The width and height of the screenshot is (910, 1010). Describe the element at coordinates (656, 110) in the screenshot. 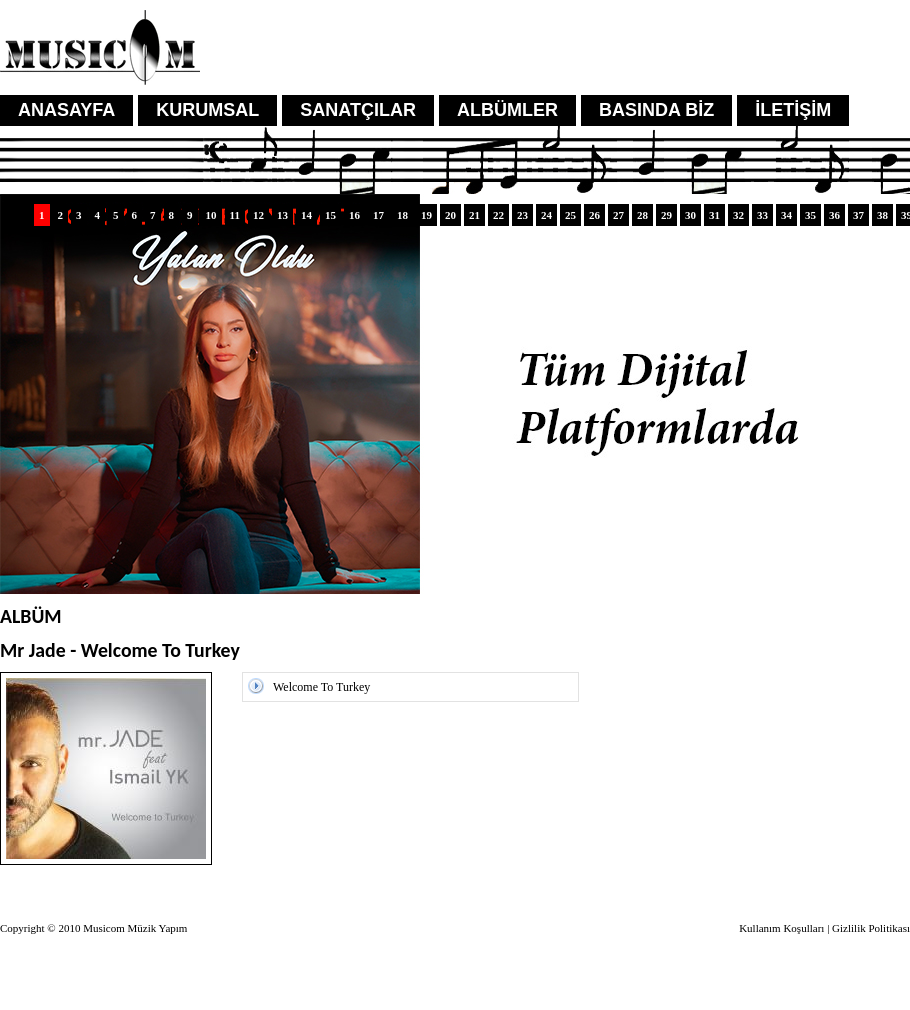

I see `BASINDA BİZ` at that location.